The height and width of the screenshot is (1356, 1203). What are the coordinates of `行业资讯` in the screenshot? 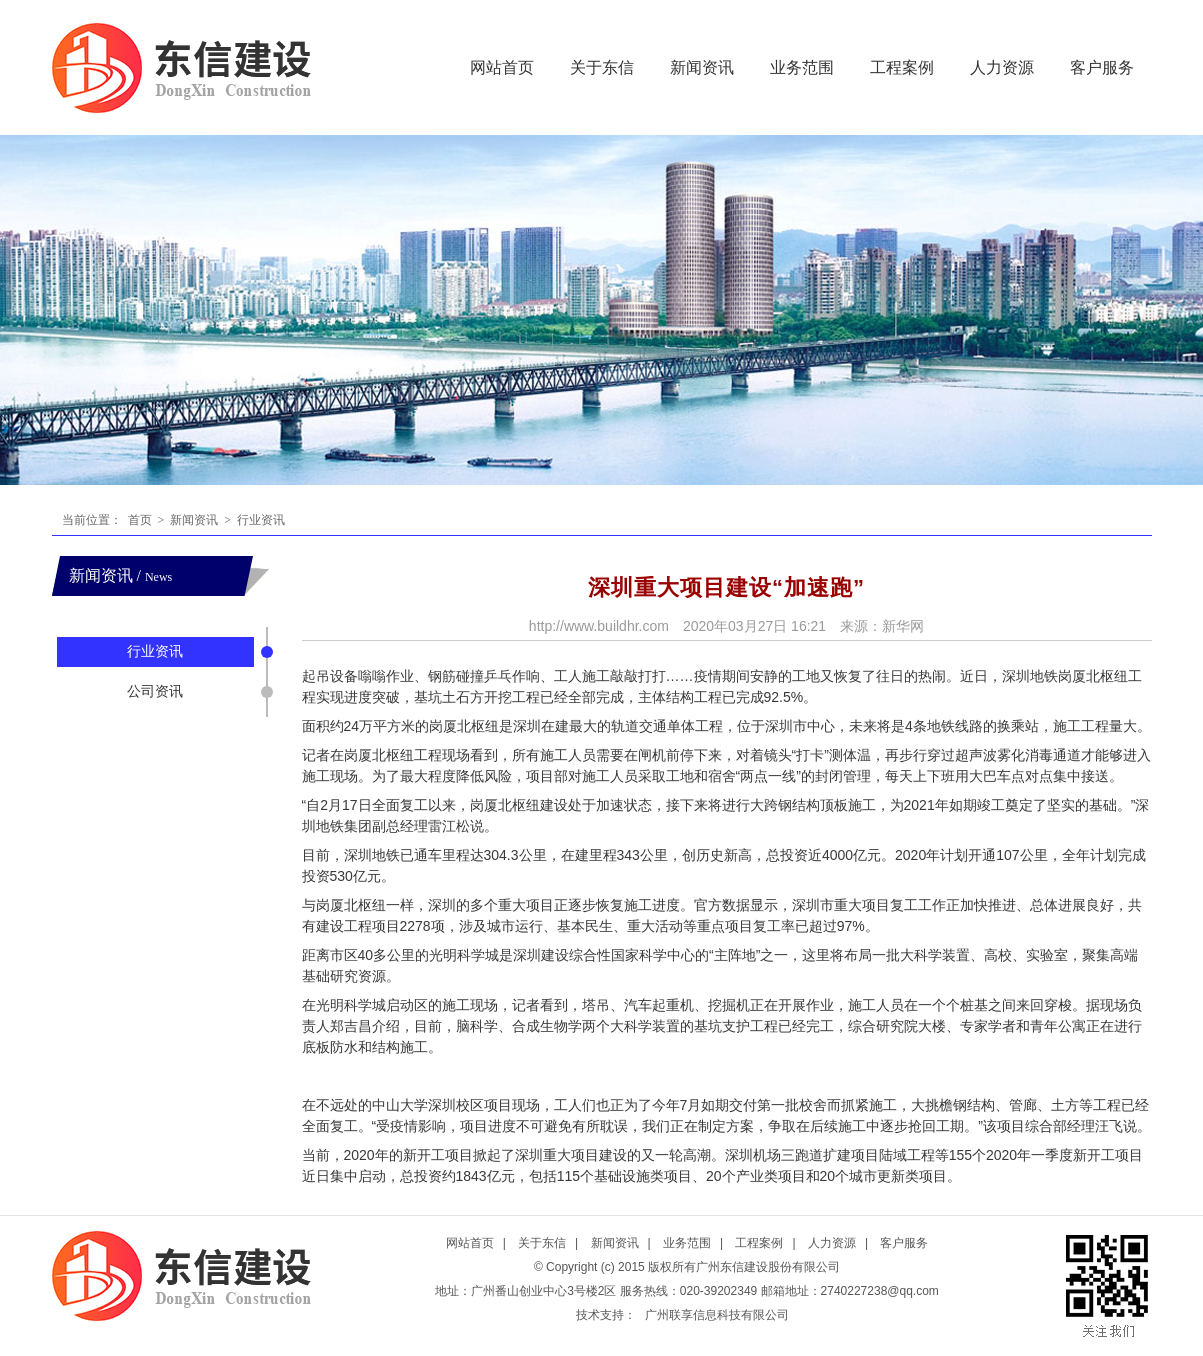 It's located at (259, 520).